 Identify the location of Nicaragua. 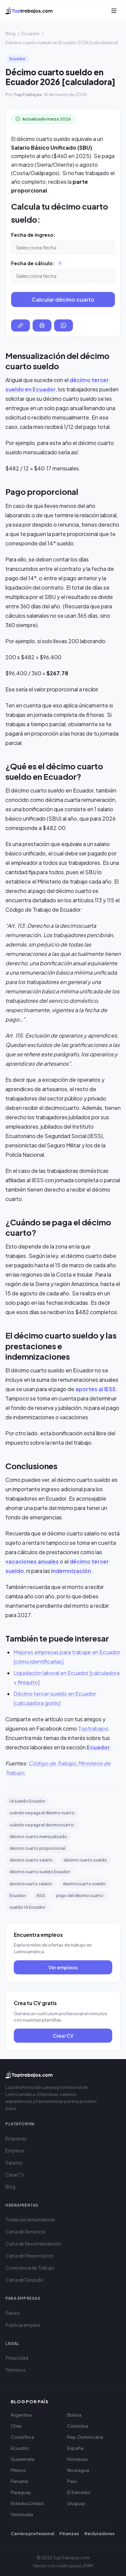
(78, 2470).